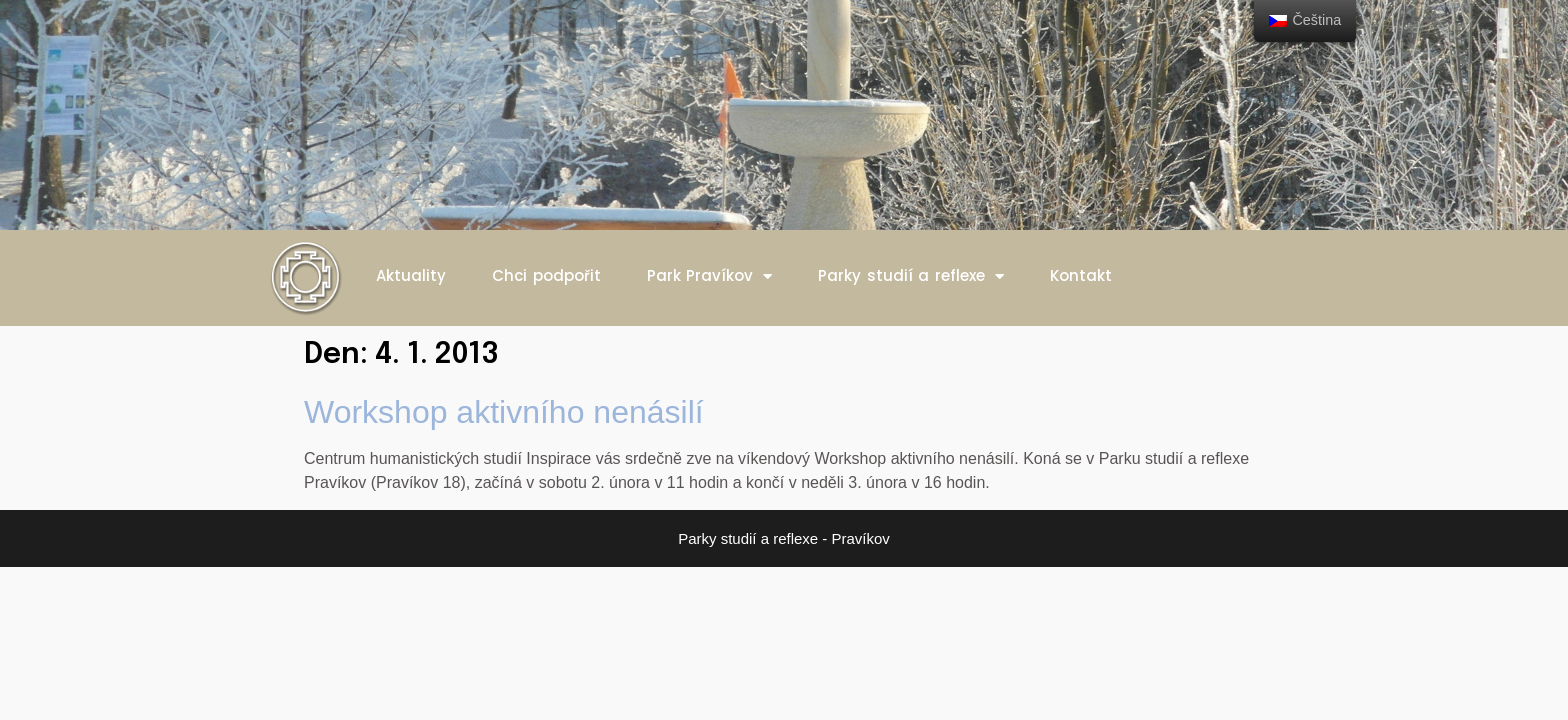 The width and height of the screenshot is (1568, 720). What do you see at coordinates (710, 276) in the screenshot?
I see `Park Pravíkov` at bounding box center [710, 276].